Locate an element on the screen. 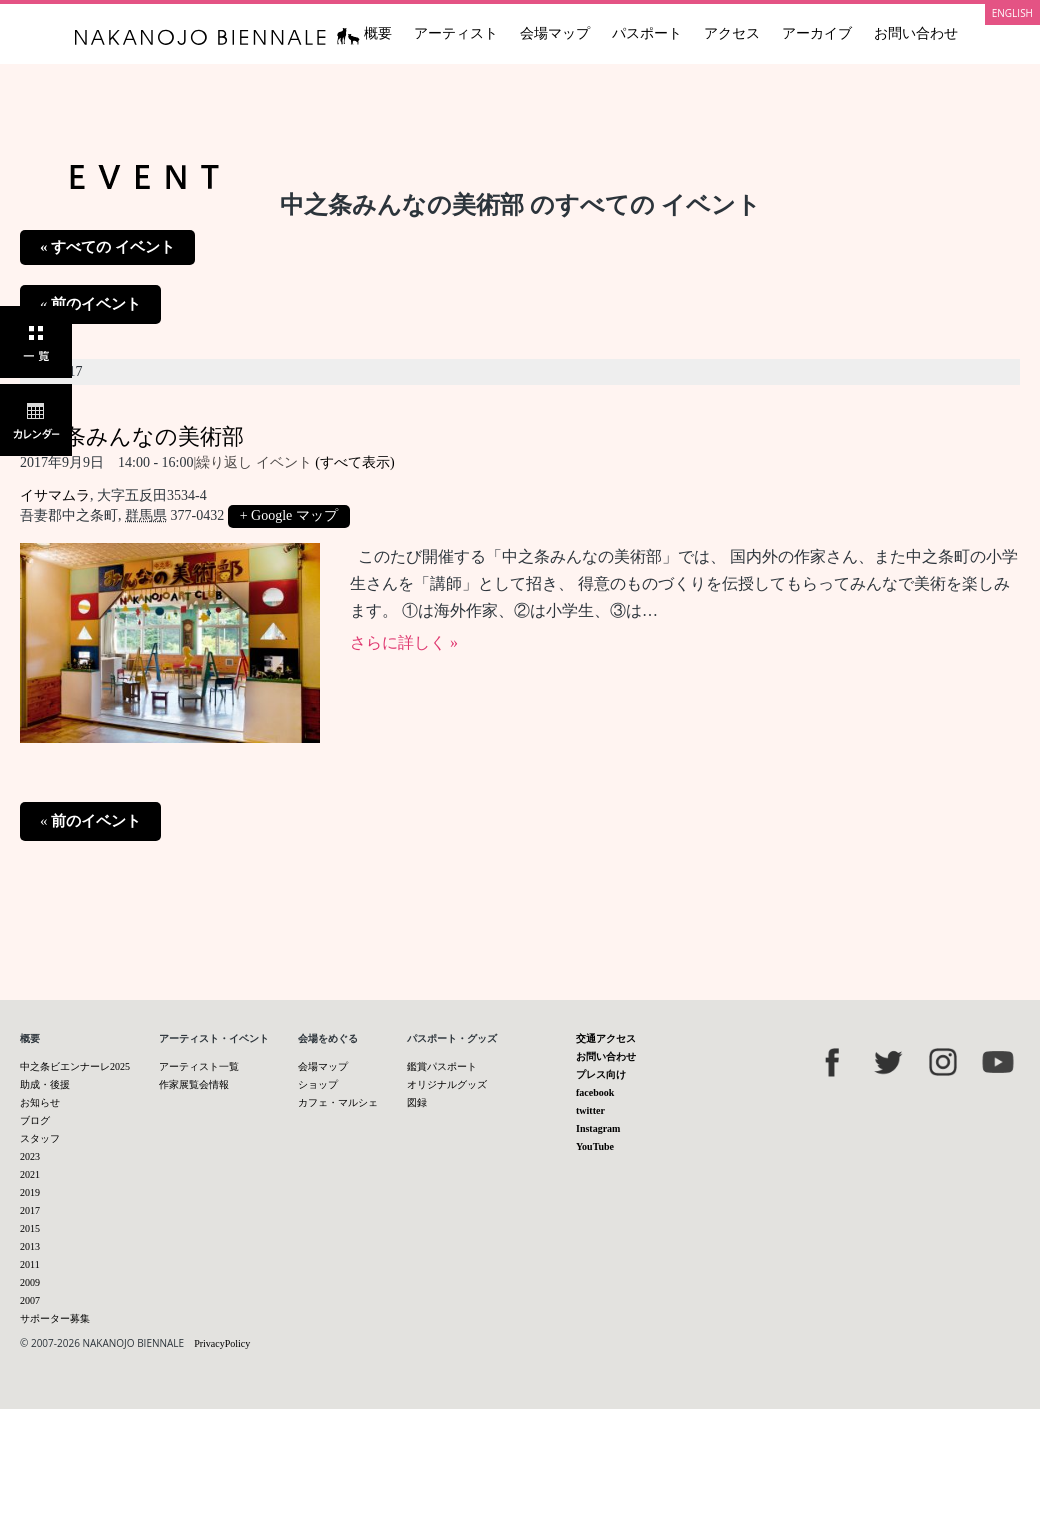 The width and height of the screenshot is (1040, 1530). + Google マップ is located at coordinates (289, 515).